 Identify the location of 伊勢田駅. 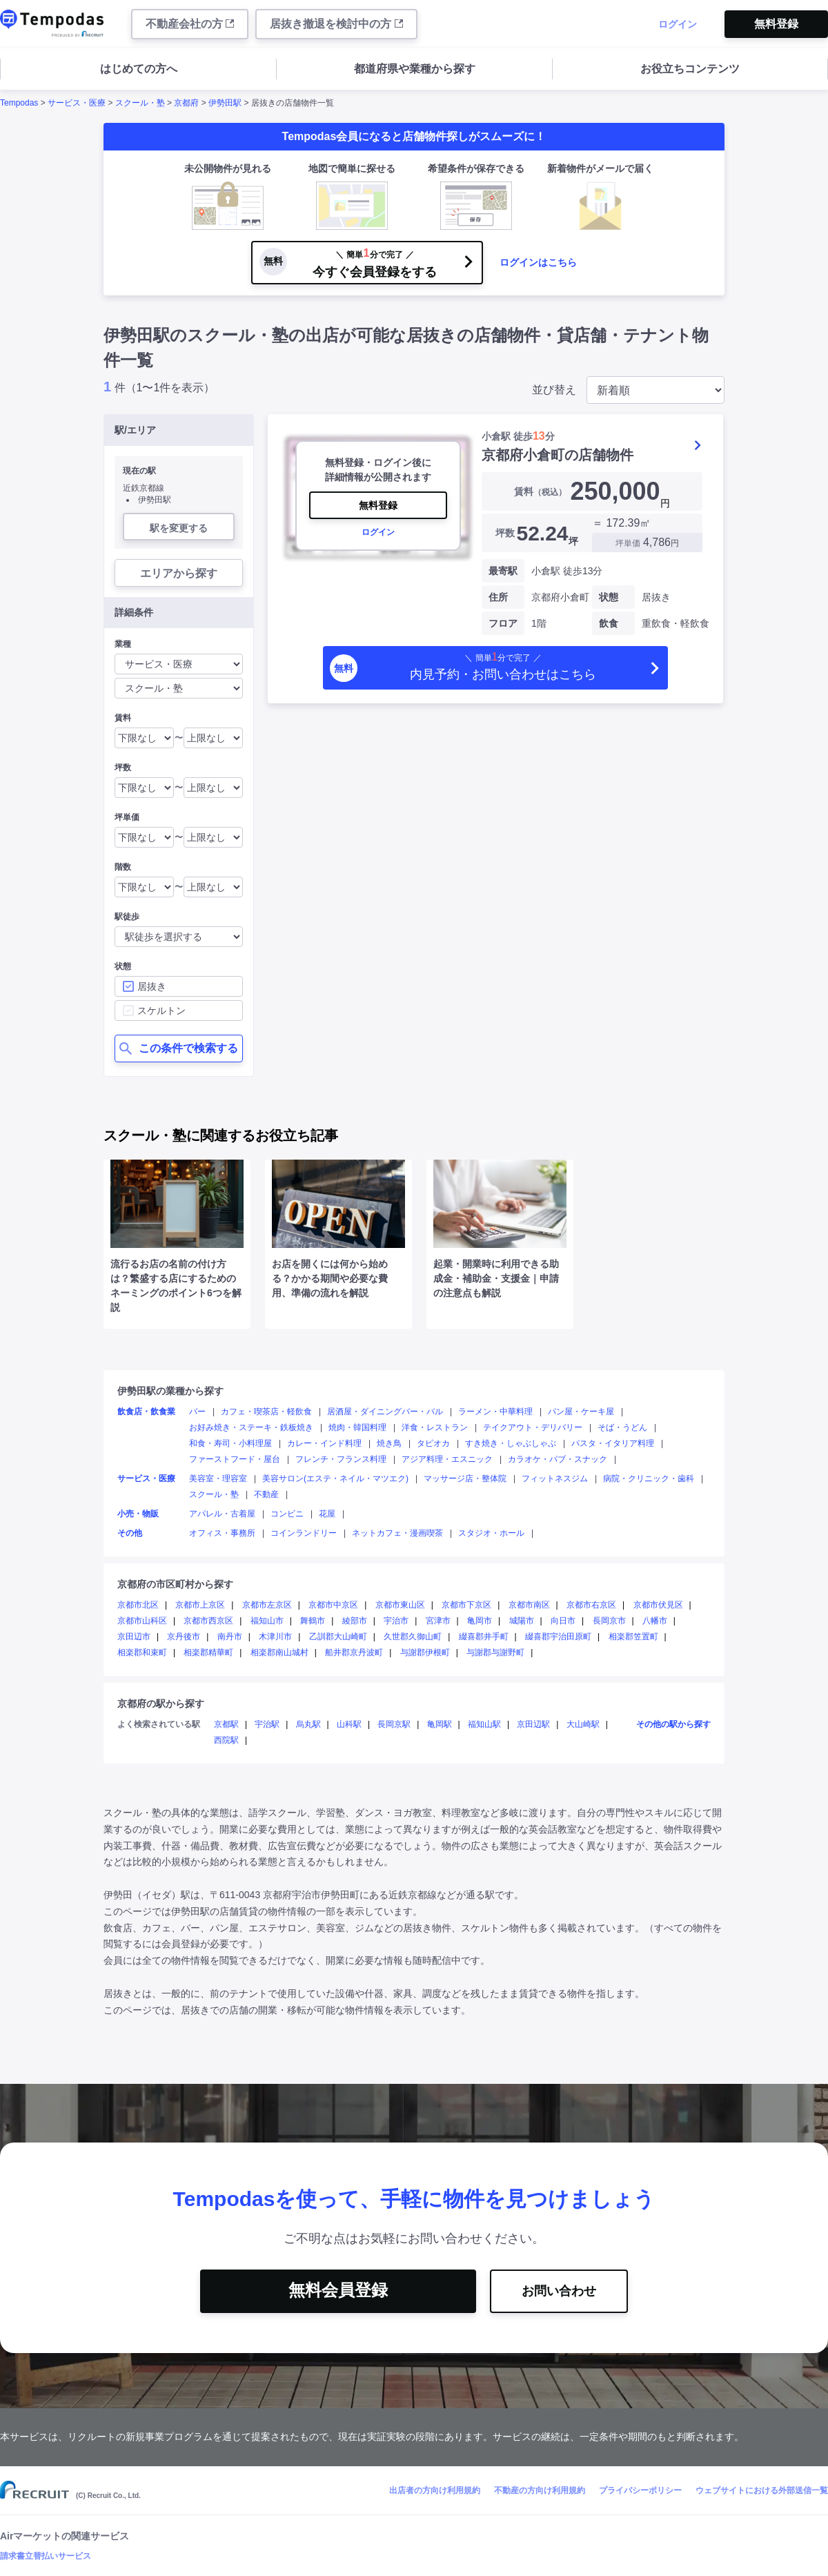
(224, 103).